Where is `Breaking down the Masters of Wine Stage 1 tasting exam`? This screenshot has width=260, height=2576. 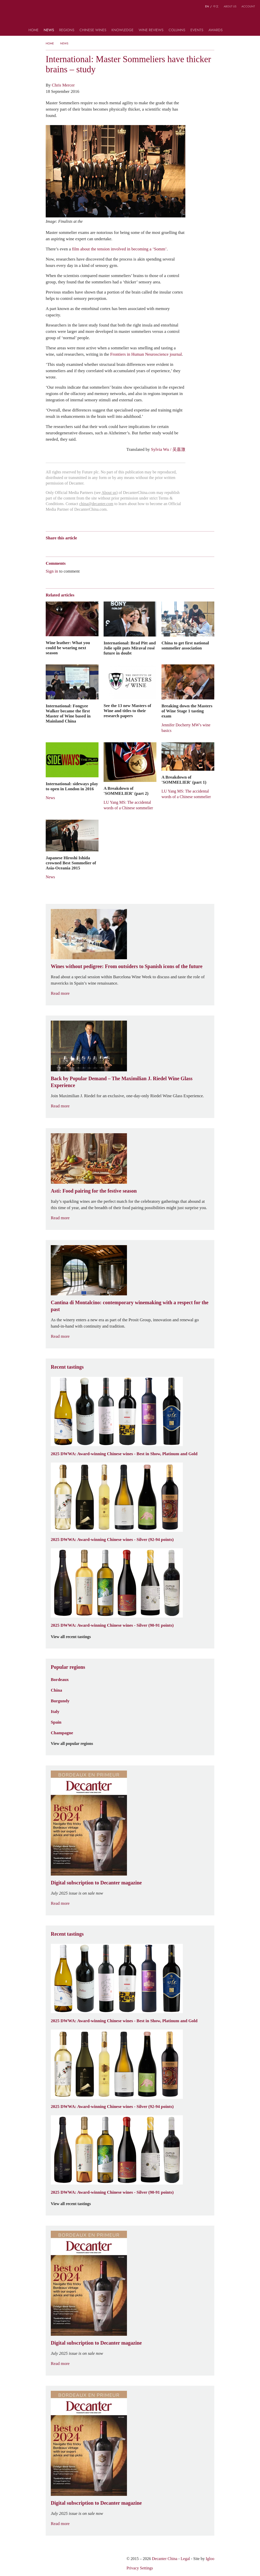
Breaking down the Masters of Wine Stage 1 tasting exam is located at coordinates (186, 711).